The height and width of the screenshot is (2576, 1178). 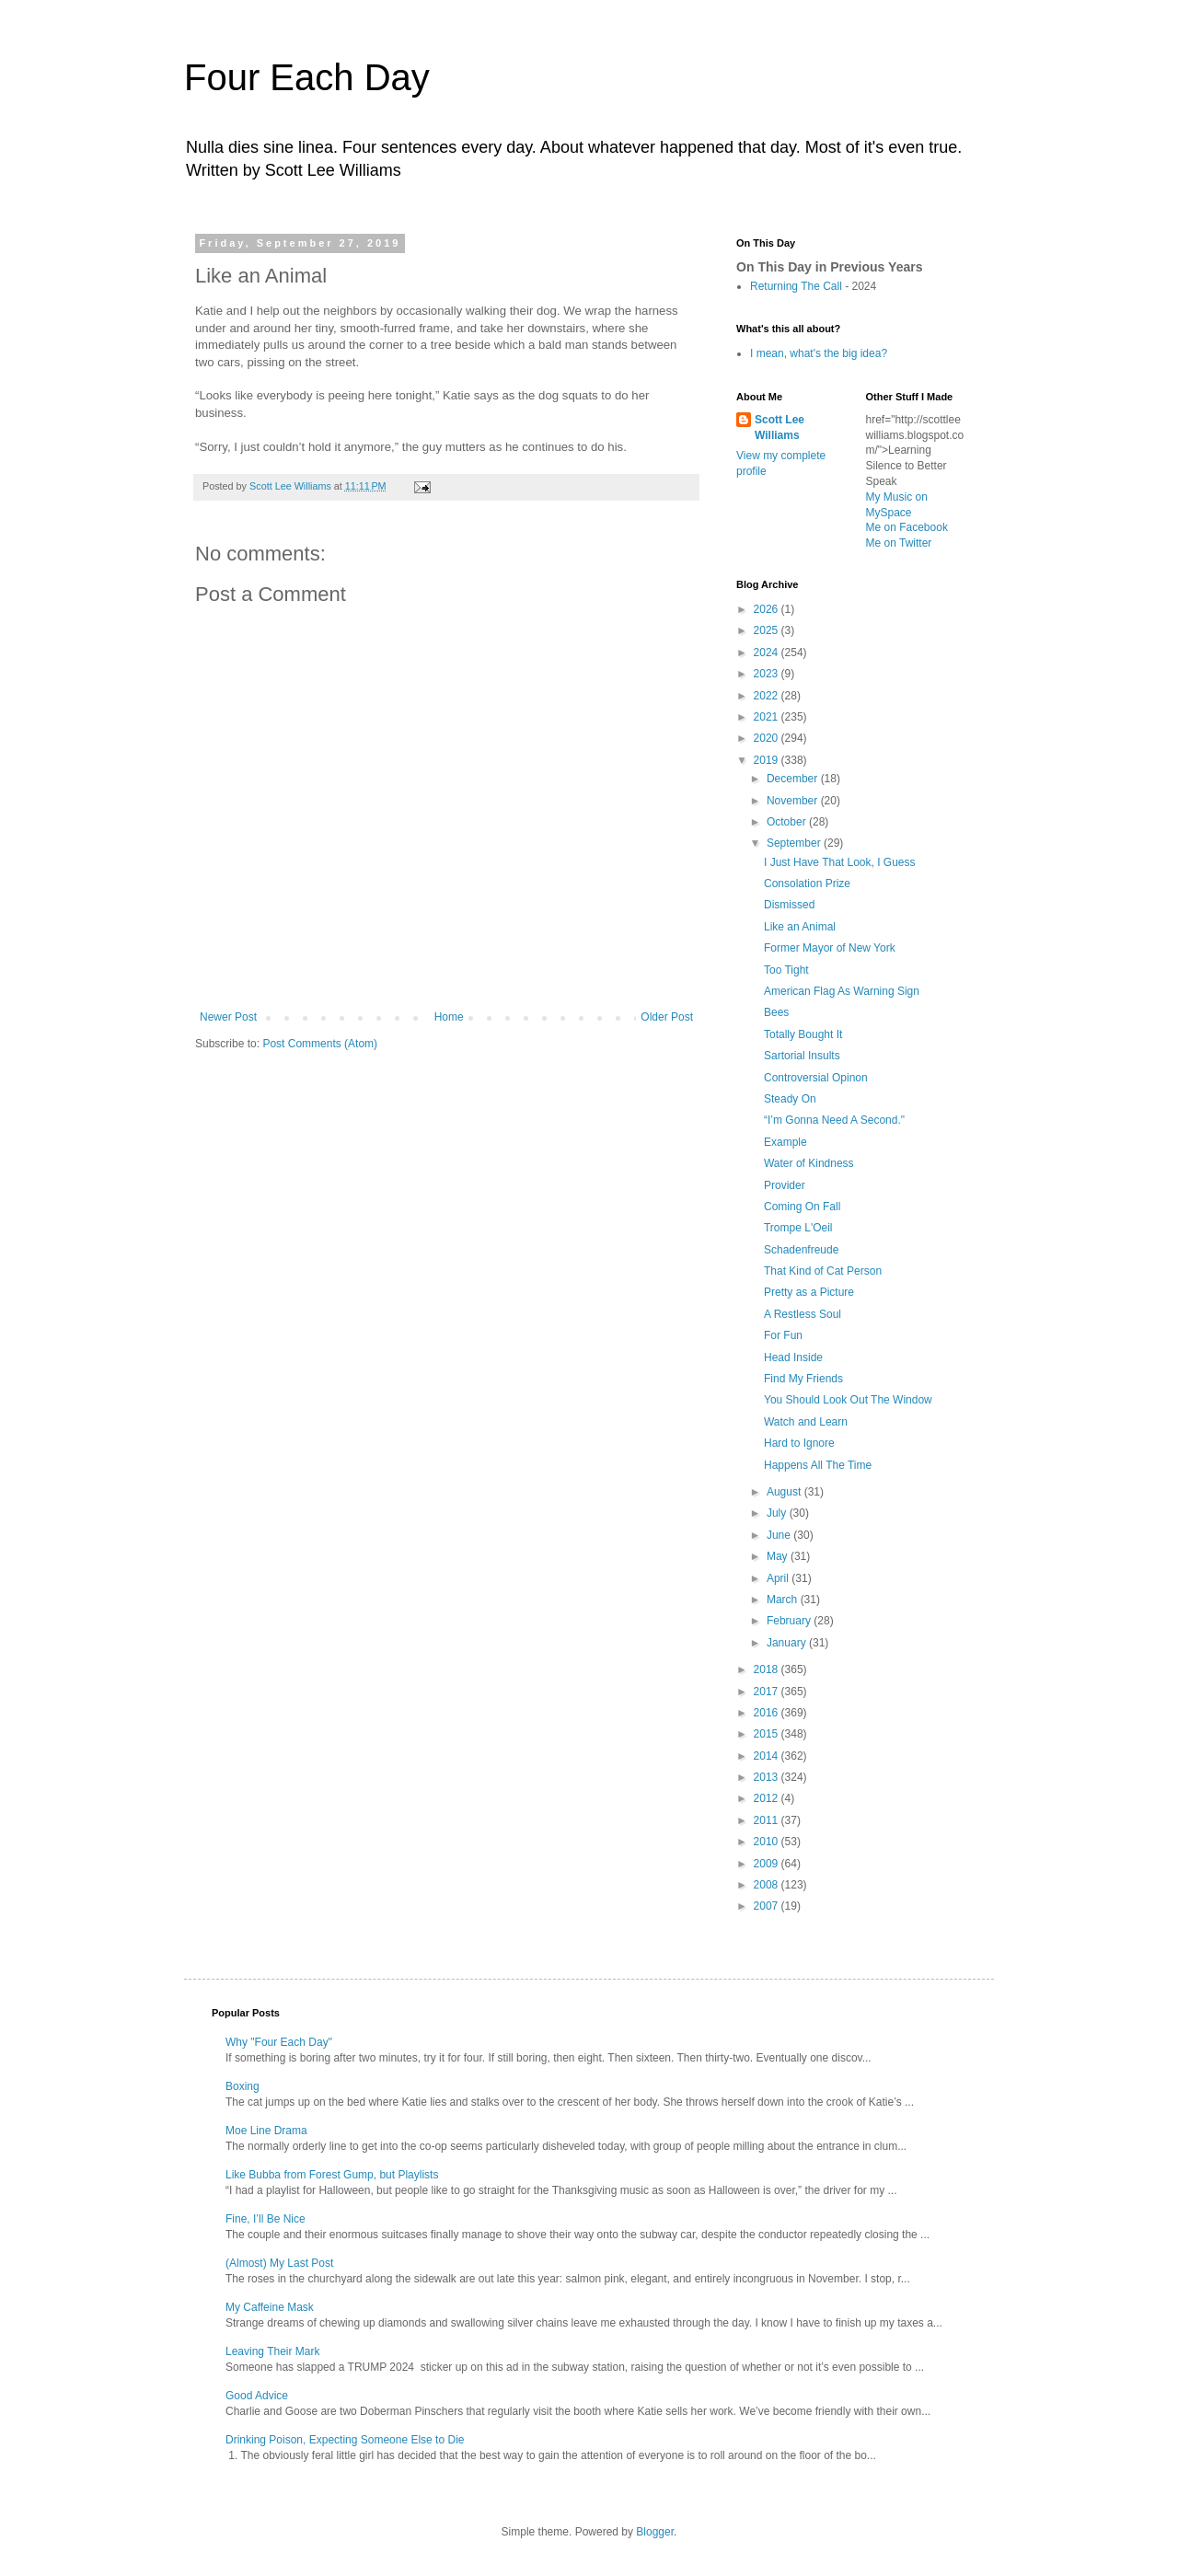 I want to click on For Fun, so click(x=783, y=1335).